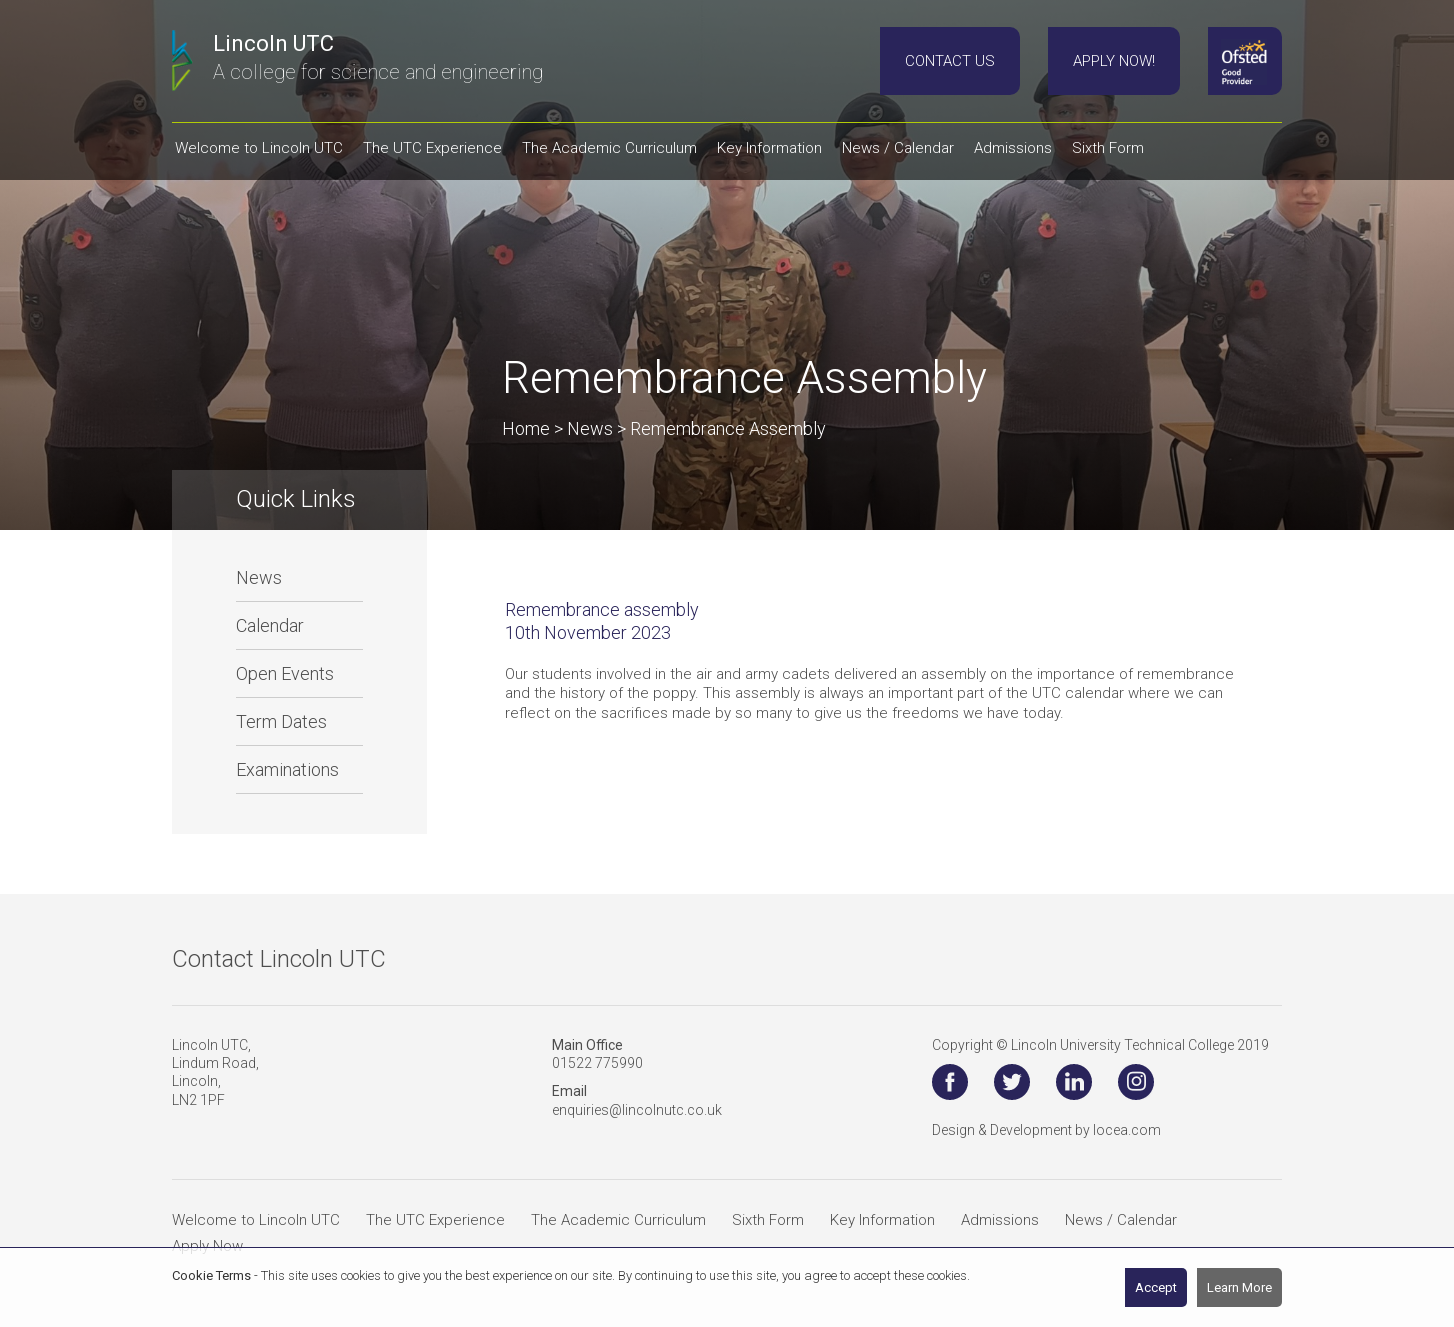 Image resolution: width=1454 pixels, height=1327 pixels. Describe the element at coordinates (285, 673) in the screenshot. I see `Open Events` at that location.